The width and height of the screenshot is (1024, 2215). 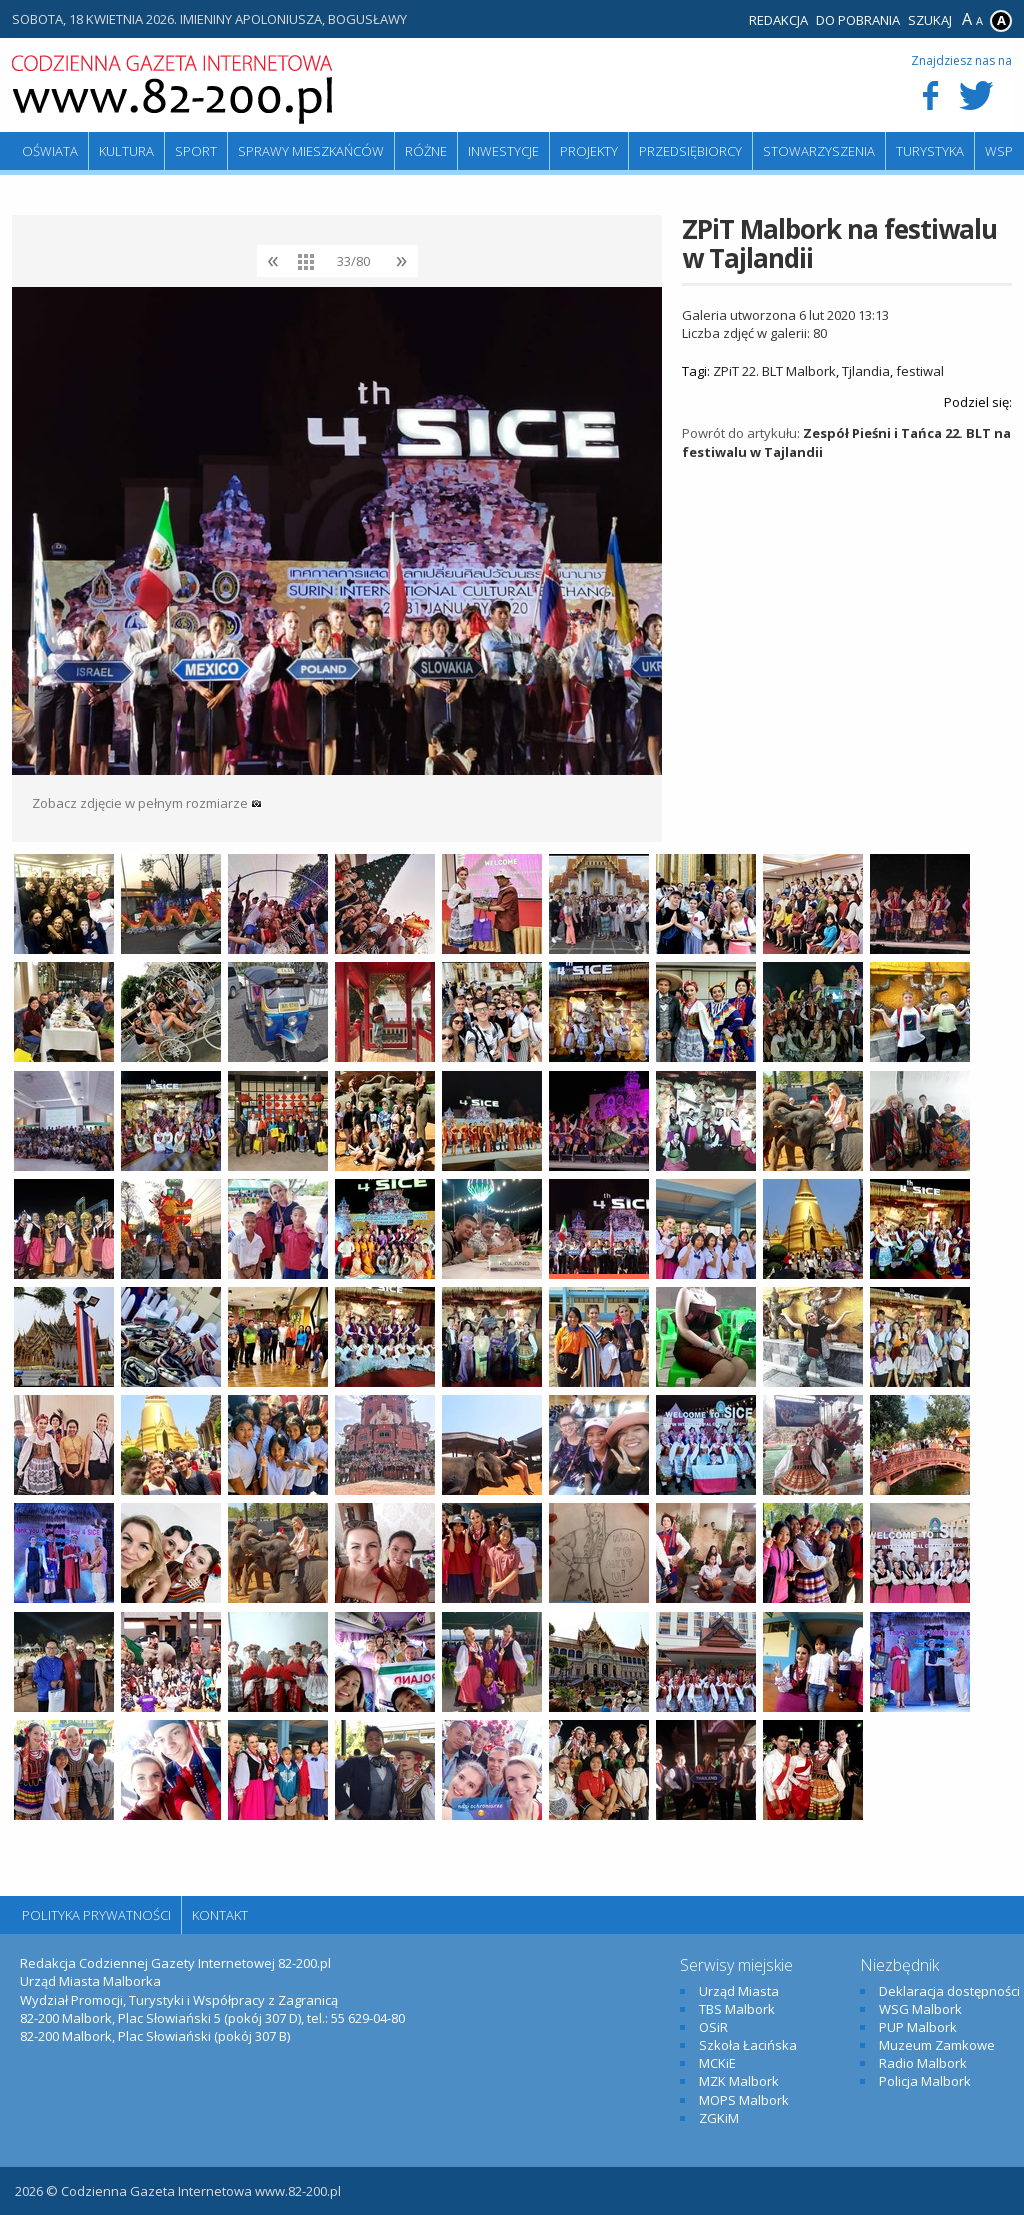 What do you see at coordinates (220, 1915) in the screenshot?
I see `Kontakt` at bounding box center [220, 1915].